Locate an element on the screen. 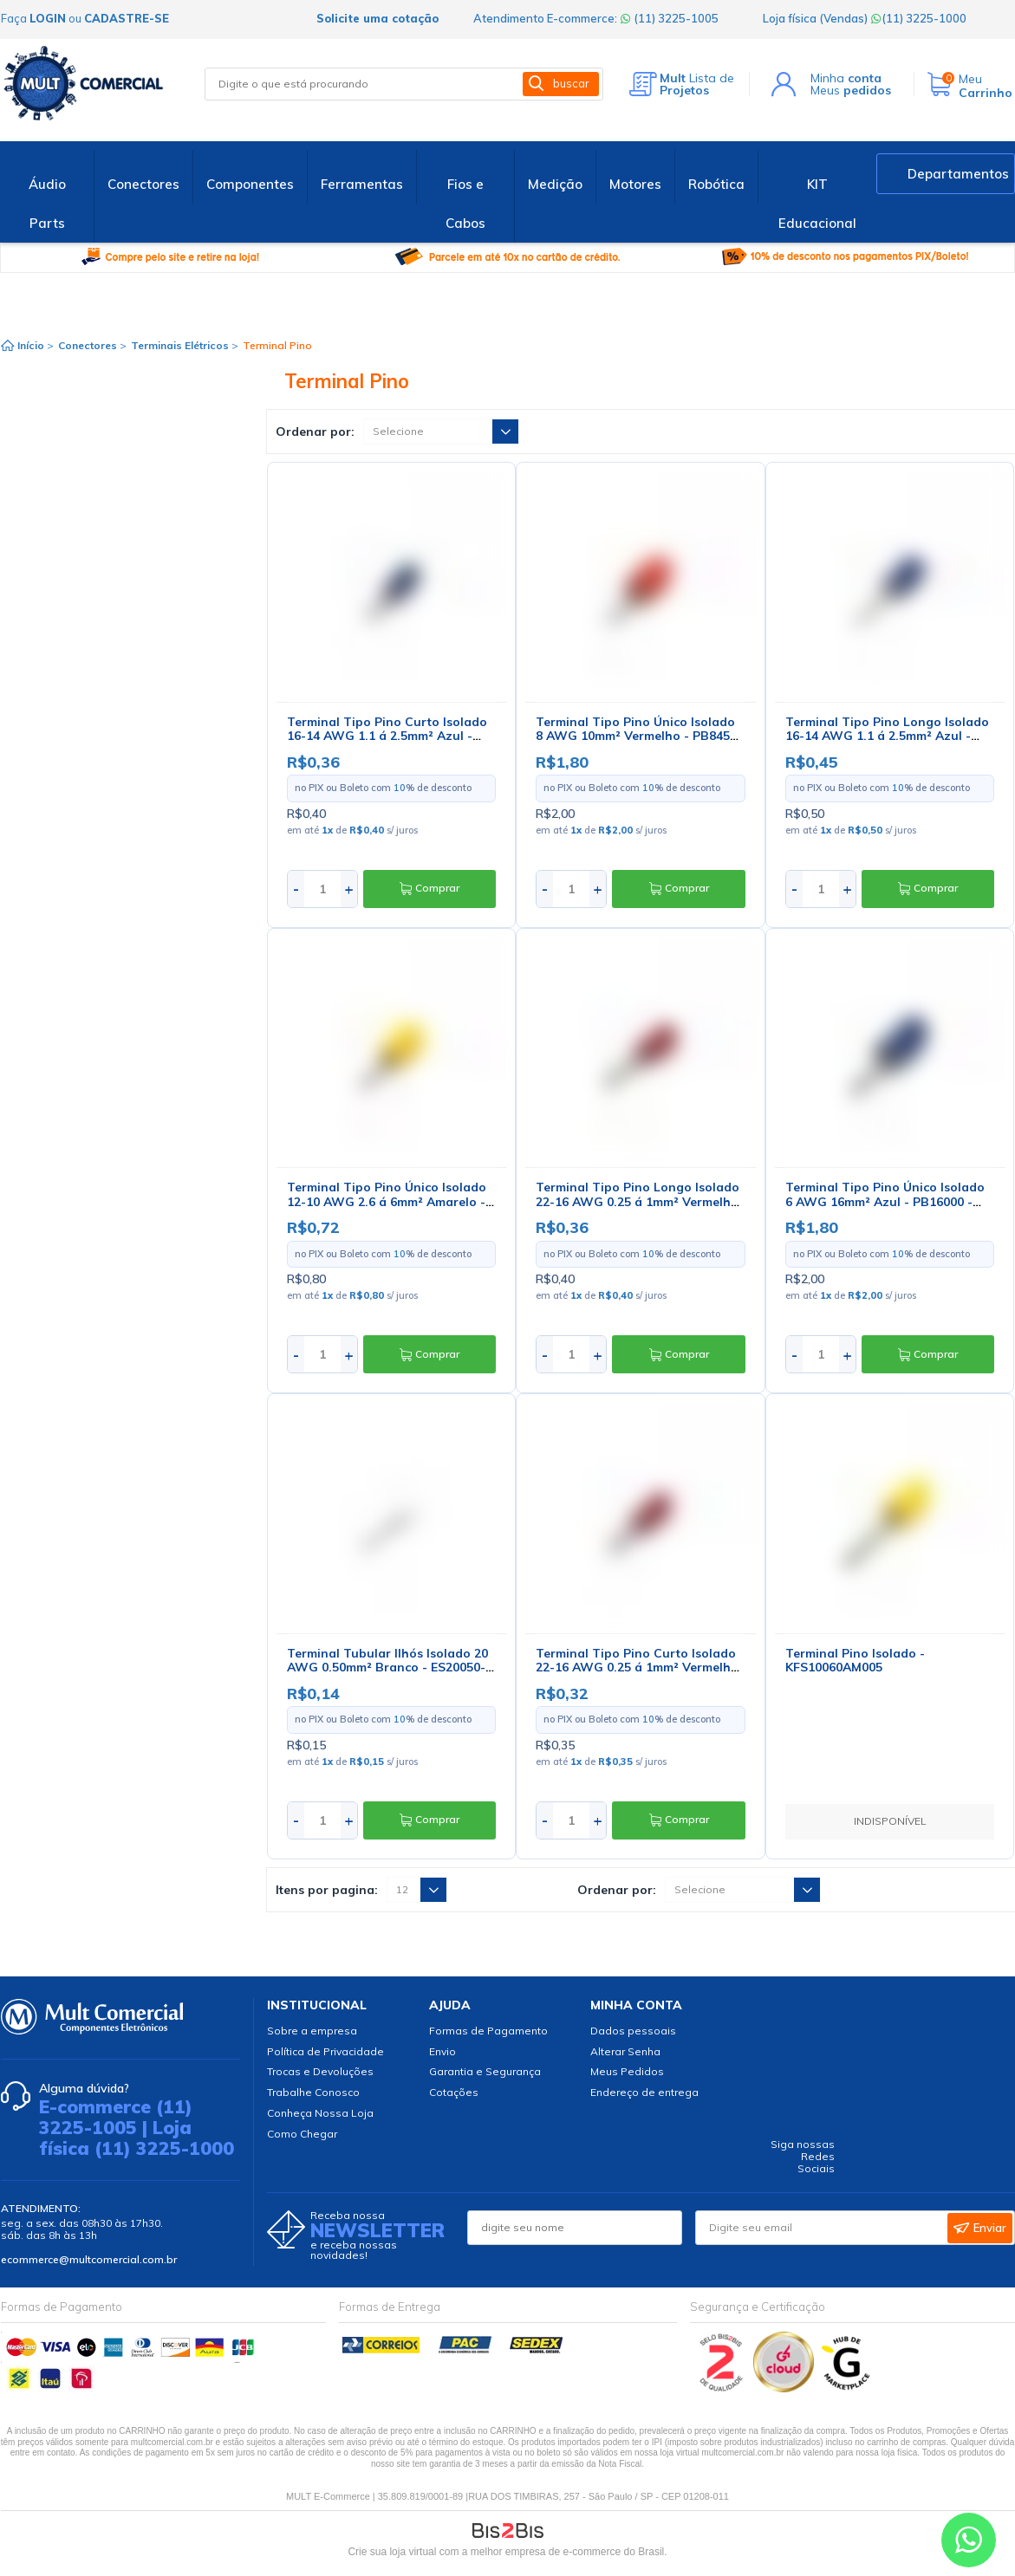 Image resolution: width=1015 pixels, height=2576 pixels. Terminal Tipo Pino Único Isolado 6 AWG 16mm² Azul - PB16000 - Eletro Service is located at coordinates (885, 1201).